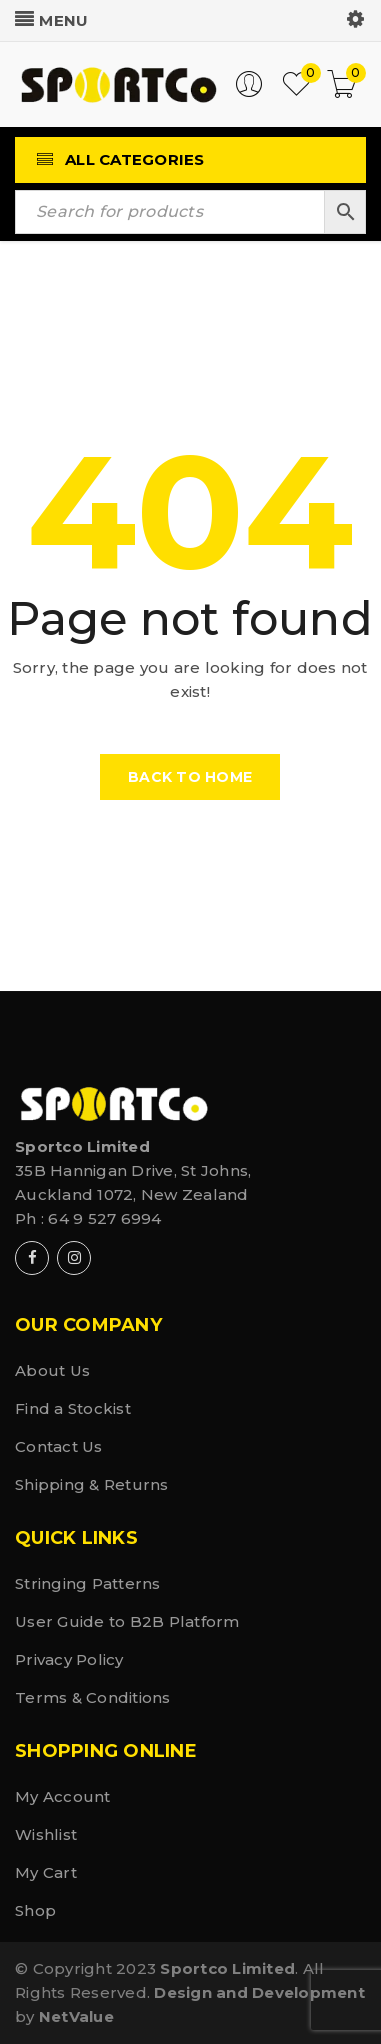 The image size is (381, 2044). I want to click on Shipping & Returns, so click(92, 1484).